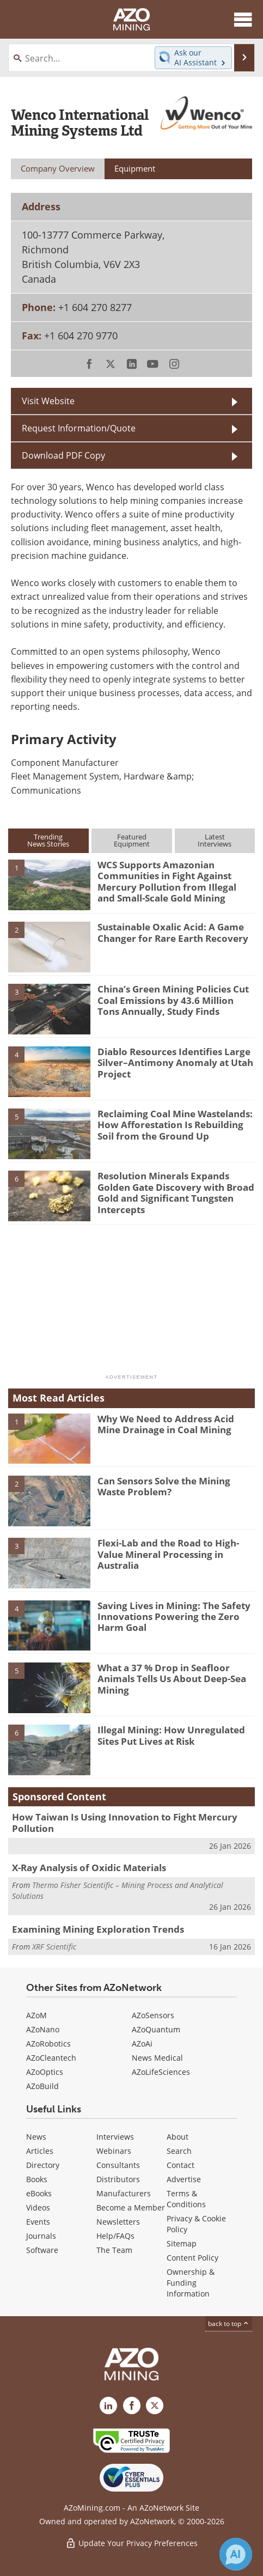 This screenshot has width=263, height=2576. What do you see at coordinates (132, 840) in the screenshot?
I see `FeaturedEquipment` at bounding box center [132, 840].